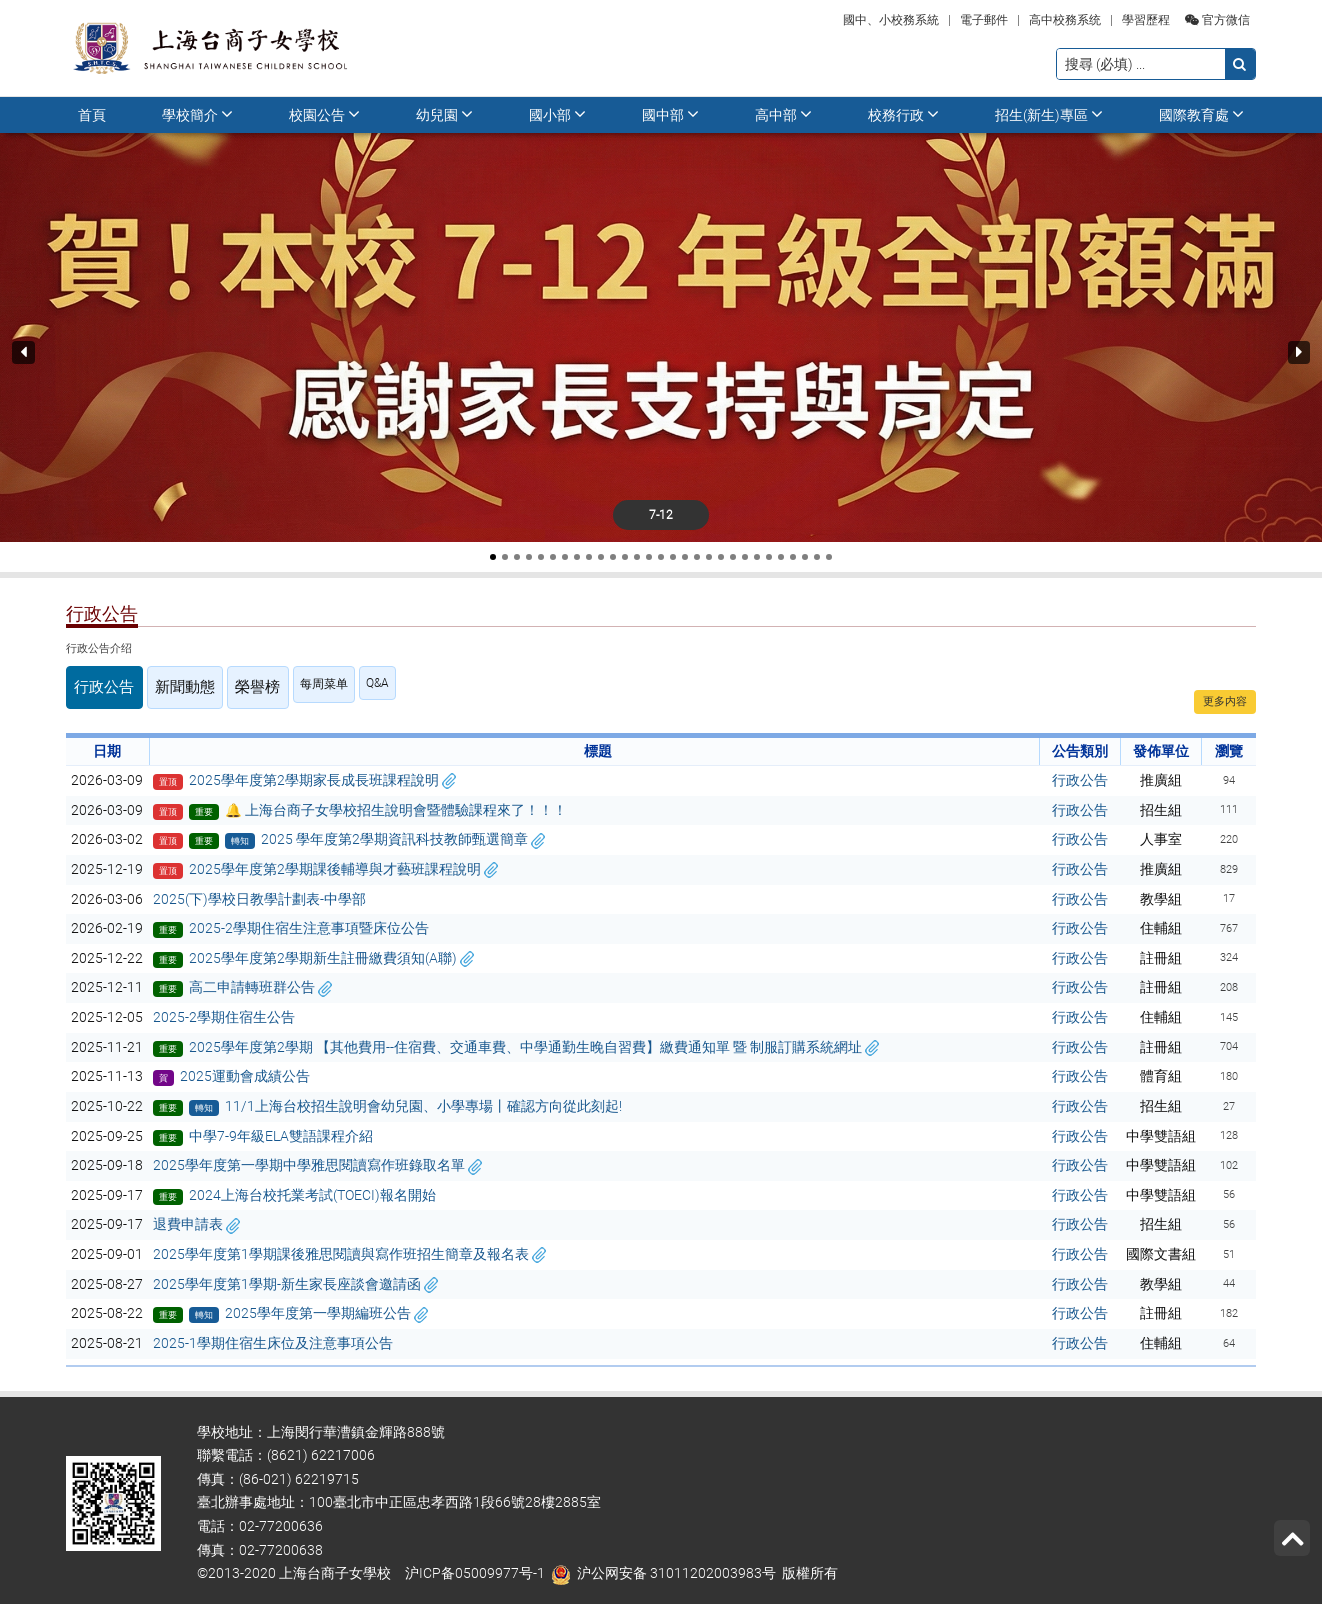 The image size is (1322, 1604). I want to click on 榮譽榜 [tab], so click(223, 684).